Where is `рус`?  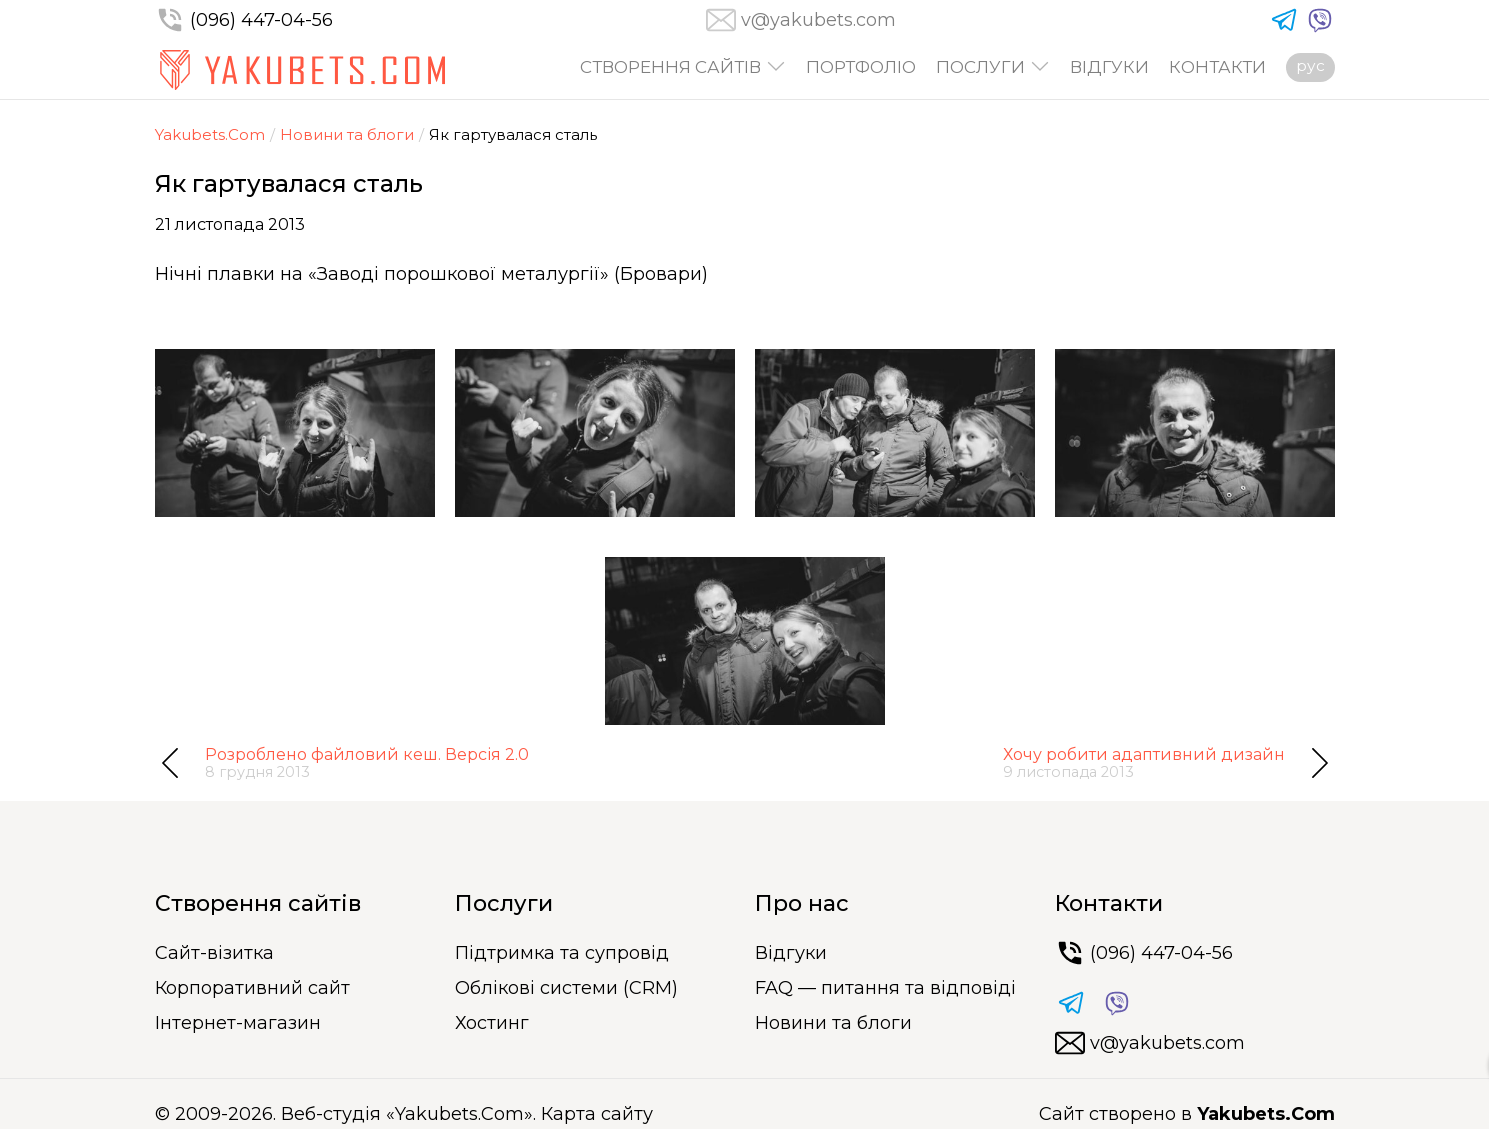 рус is located at coordinates (1310, 65).